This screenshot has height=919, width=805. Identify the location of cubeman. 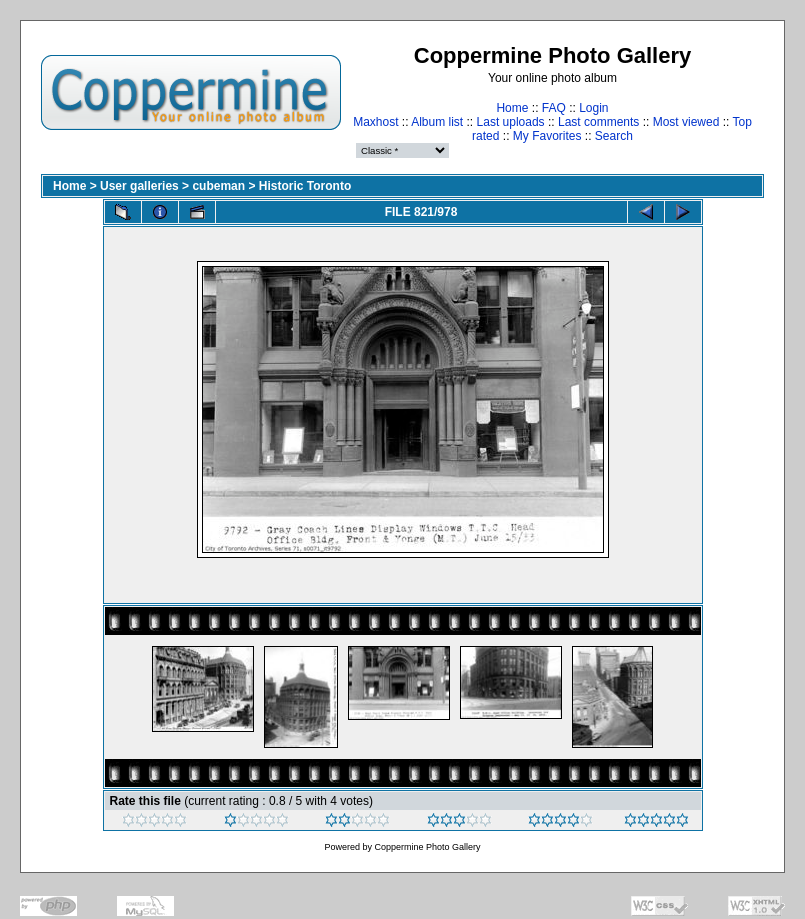
(218, 186).